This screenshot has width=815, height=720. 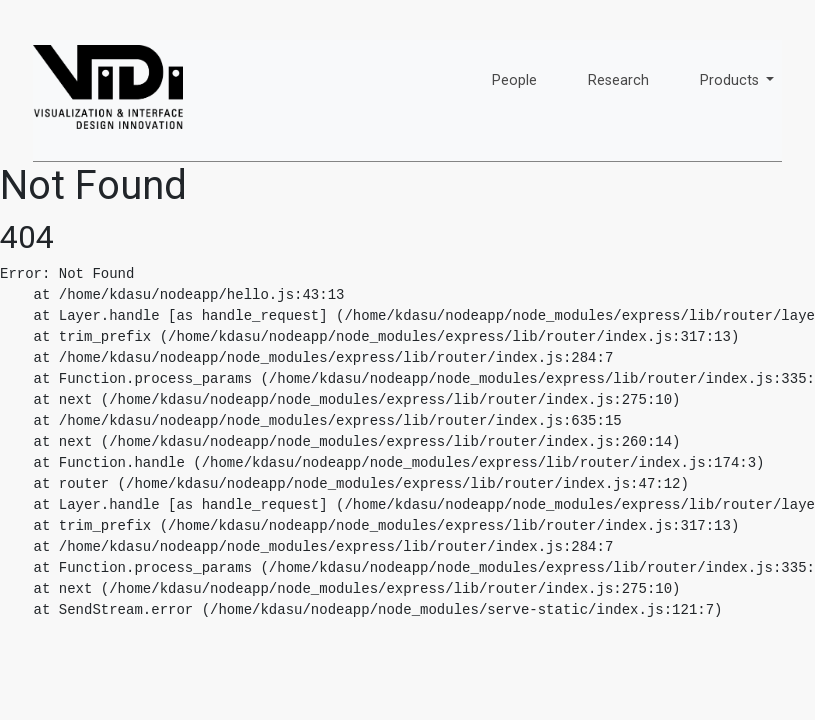 I want to click on Products, so click(x=731, y=80).